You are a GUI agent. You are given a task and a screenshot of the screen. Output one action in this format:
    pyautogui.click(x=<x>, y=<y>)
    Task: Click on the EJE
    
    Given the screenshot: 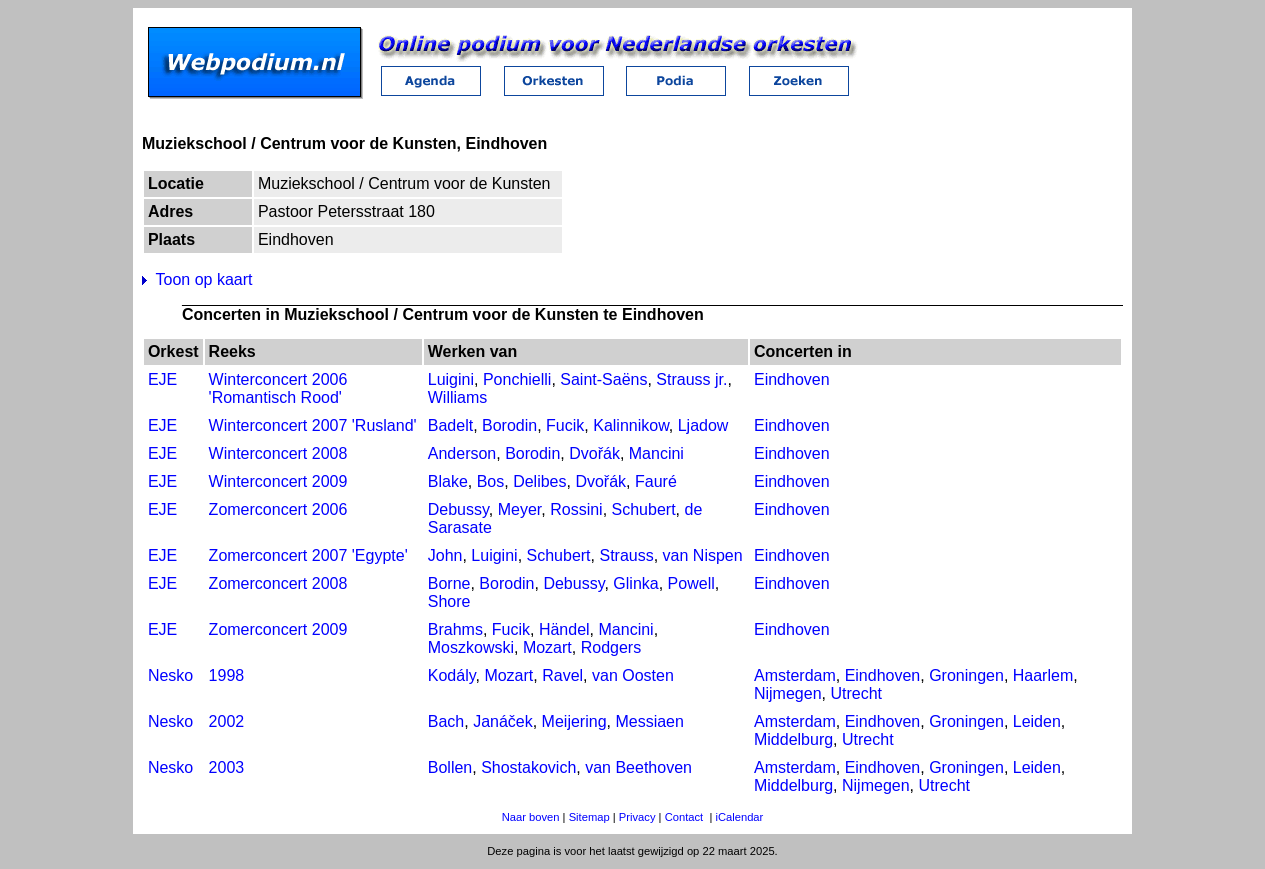 What is the action you would take?
    pyautogui.click(x=162, y=379)
    